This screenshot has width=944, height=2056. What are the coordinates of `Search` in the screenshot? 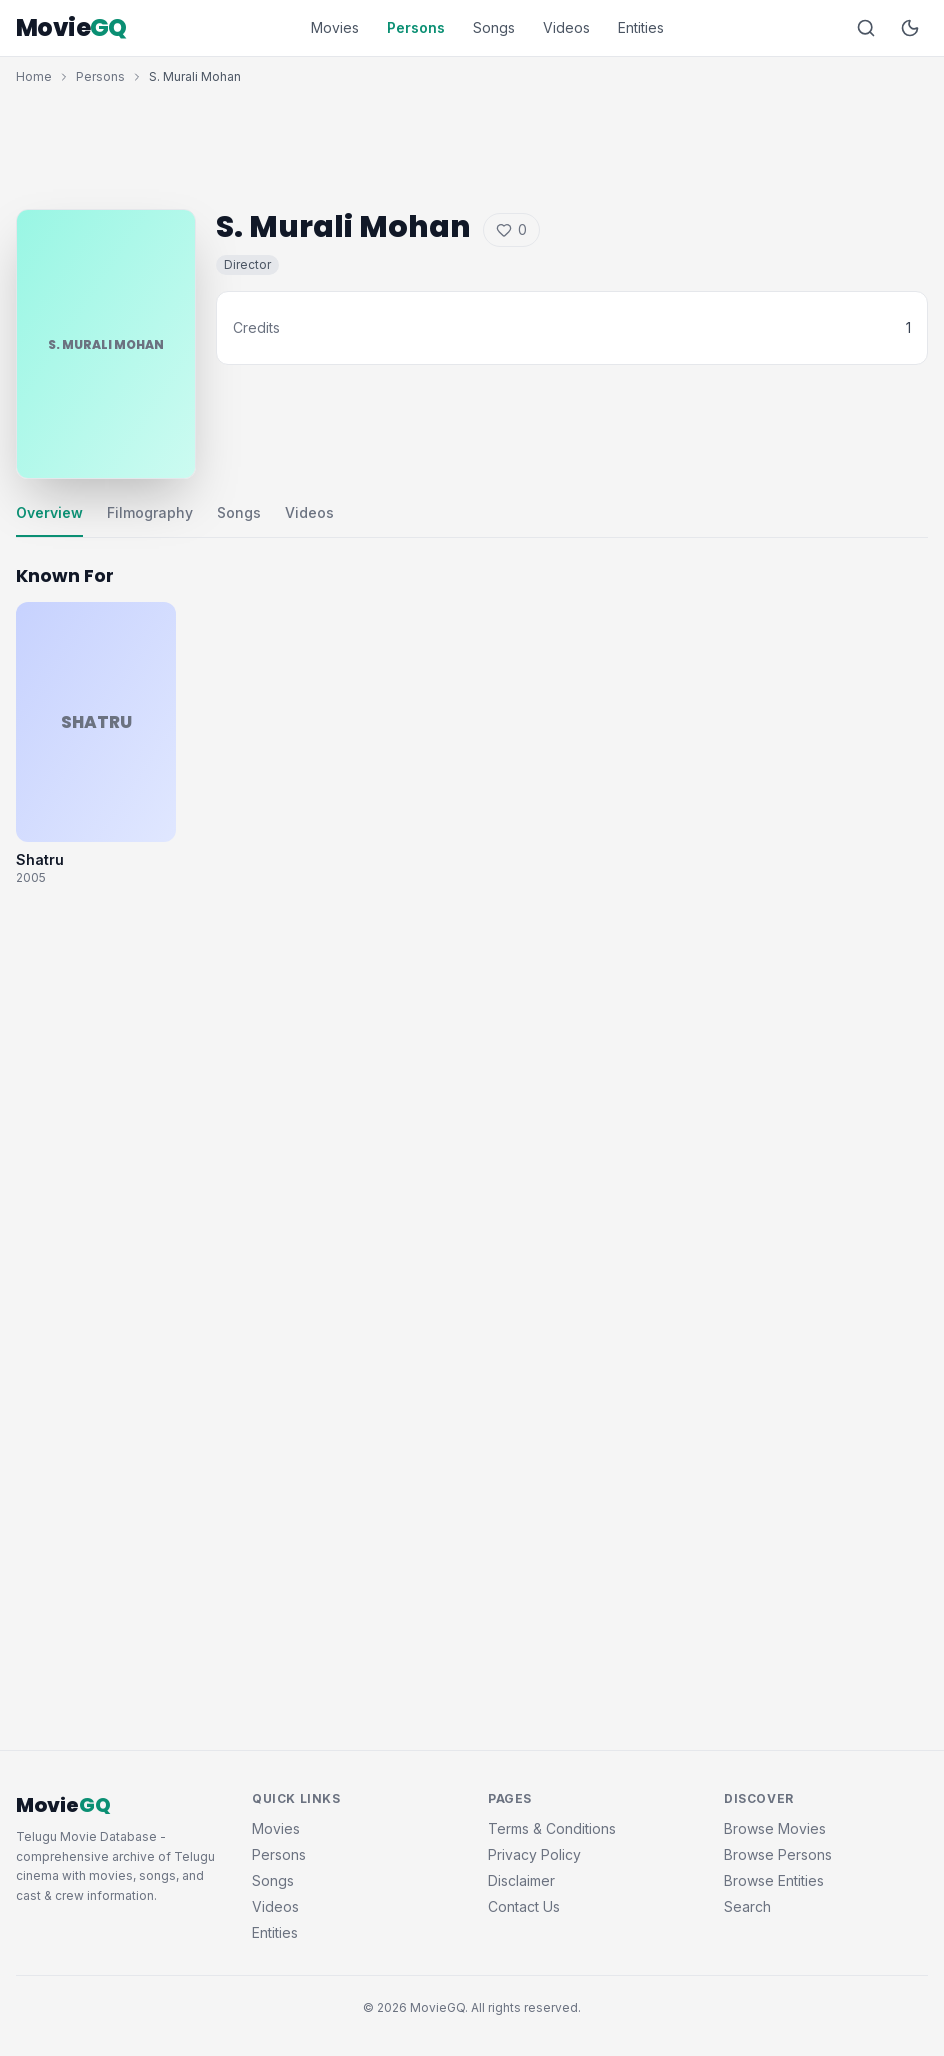 It's located at (747, 1906).